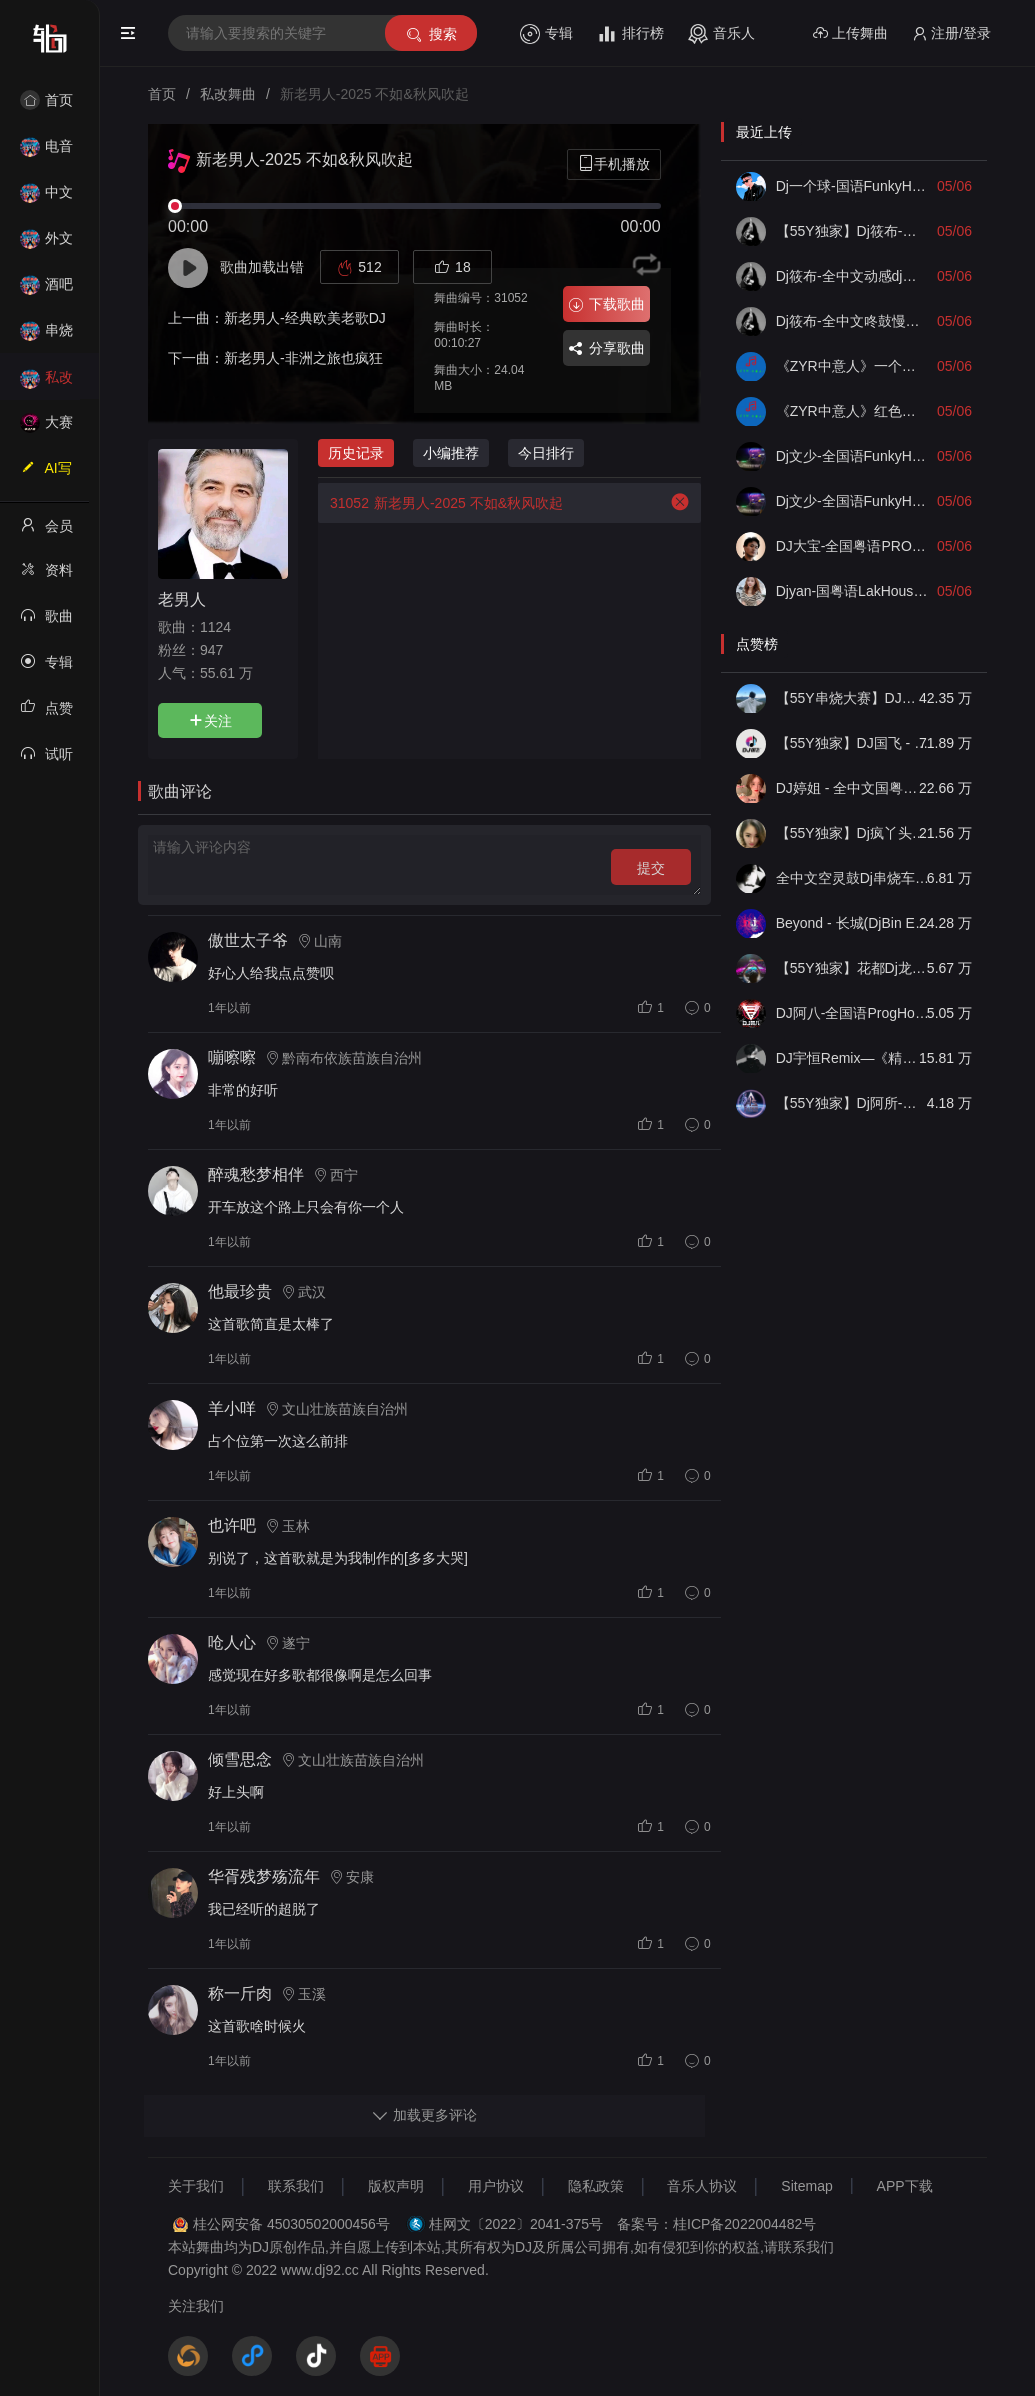 The width and height of the screenshot is (1035, 2396). Describe the element at coordinates (232, 1525) in the screenshot. I see `也许吧` at that location.